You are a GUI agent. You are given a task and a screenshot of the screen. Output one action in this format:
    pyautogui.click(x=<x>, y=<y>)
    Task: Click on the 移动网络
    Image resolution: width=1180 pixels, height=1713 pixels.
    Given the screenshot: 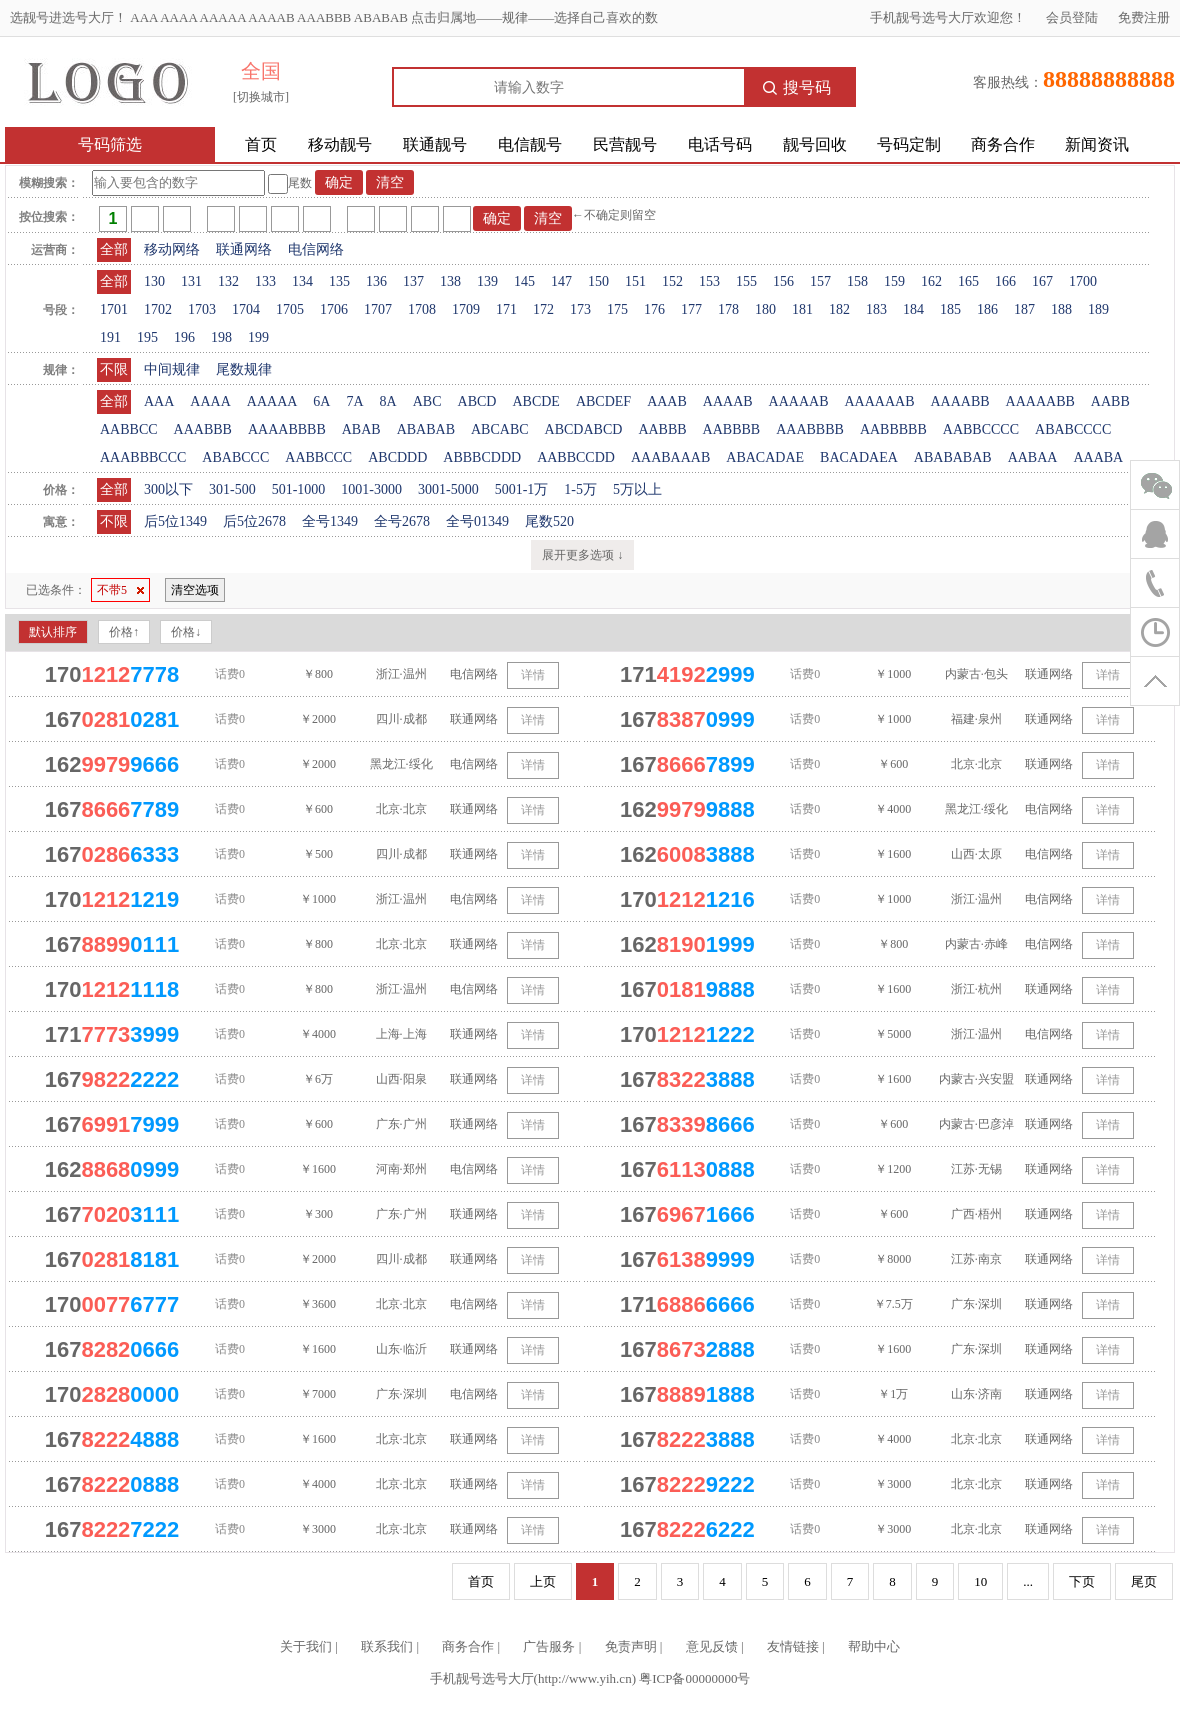 What is the action you would take?
    pyautogui.click(x=172, y=249)
    